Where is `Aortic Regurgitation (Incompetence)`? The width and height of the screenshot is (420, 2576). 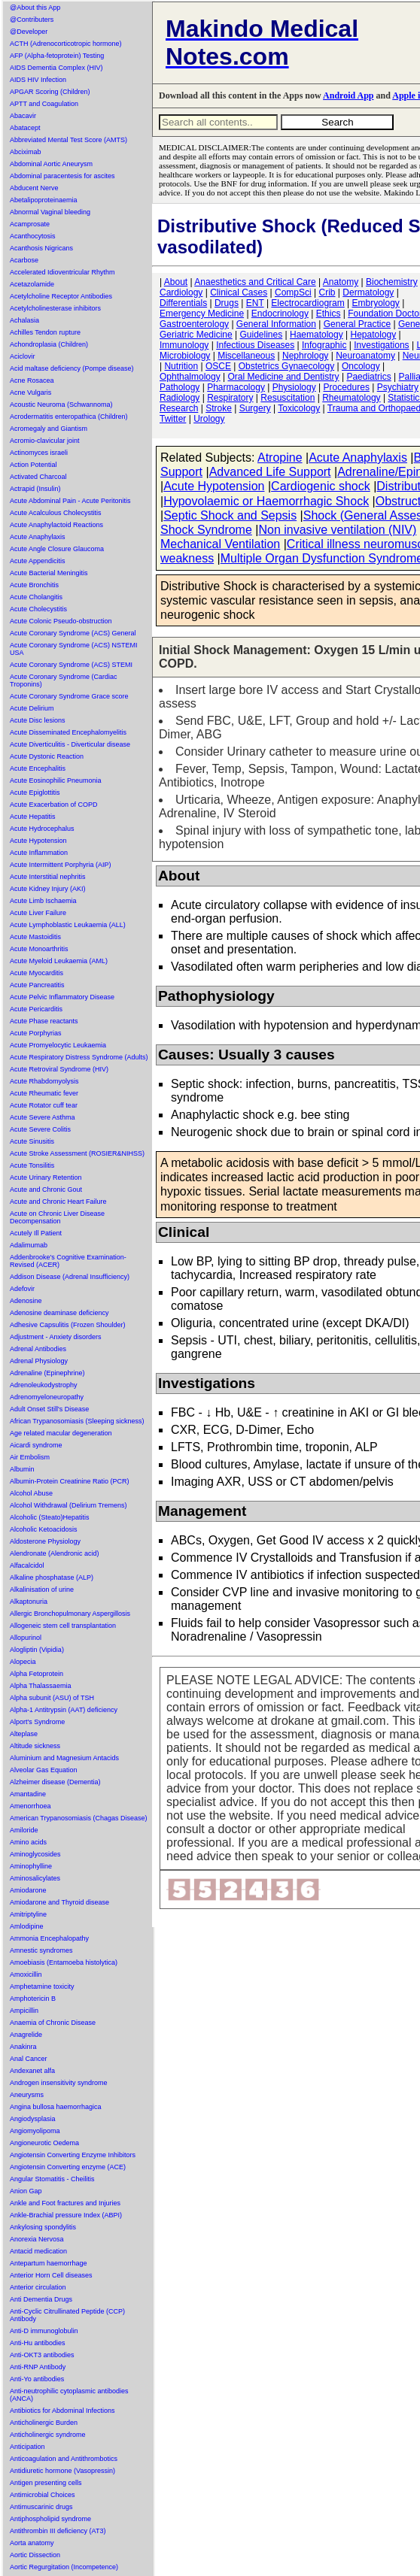 Aortic Regurgitation (Incompetence) is located at coordinates (64, 2567).